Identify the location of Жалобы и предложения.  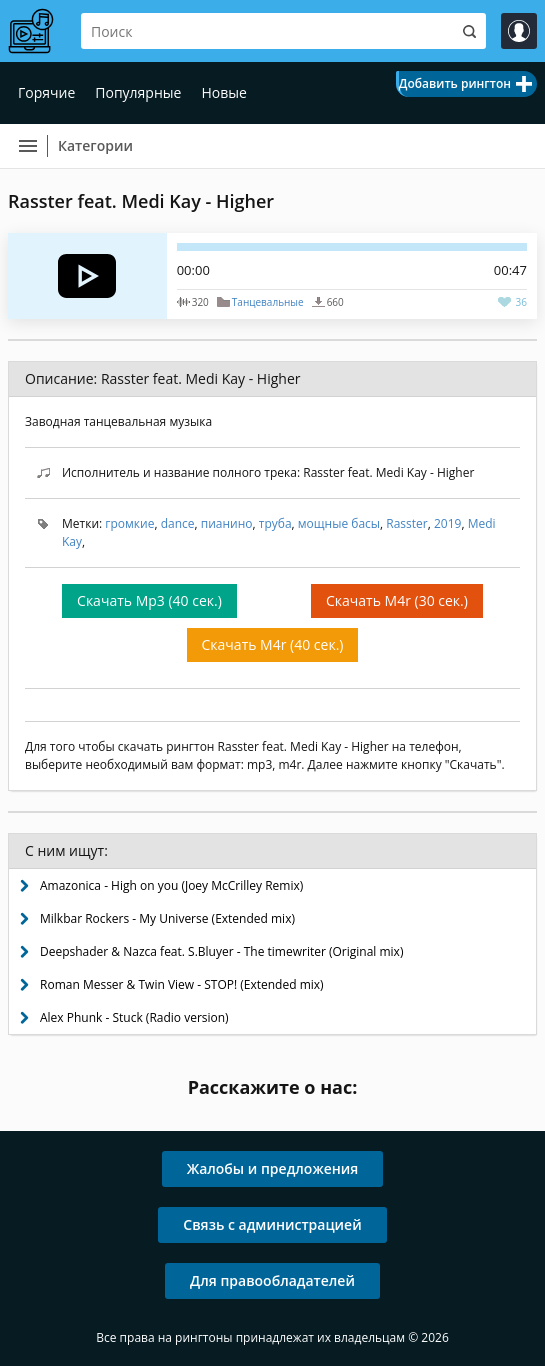
(273, 1168).